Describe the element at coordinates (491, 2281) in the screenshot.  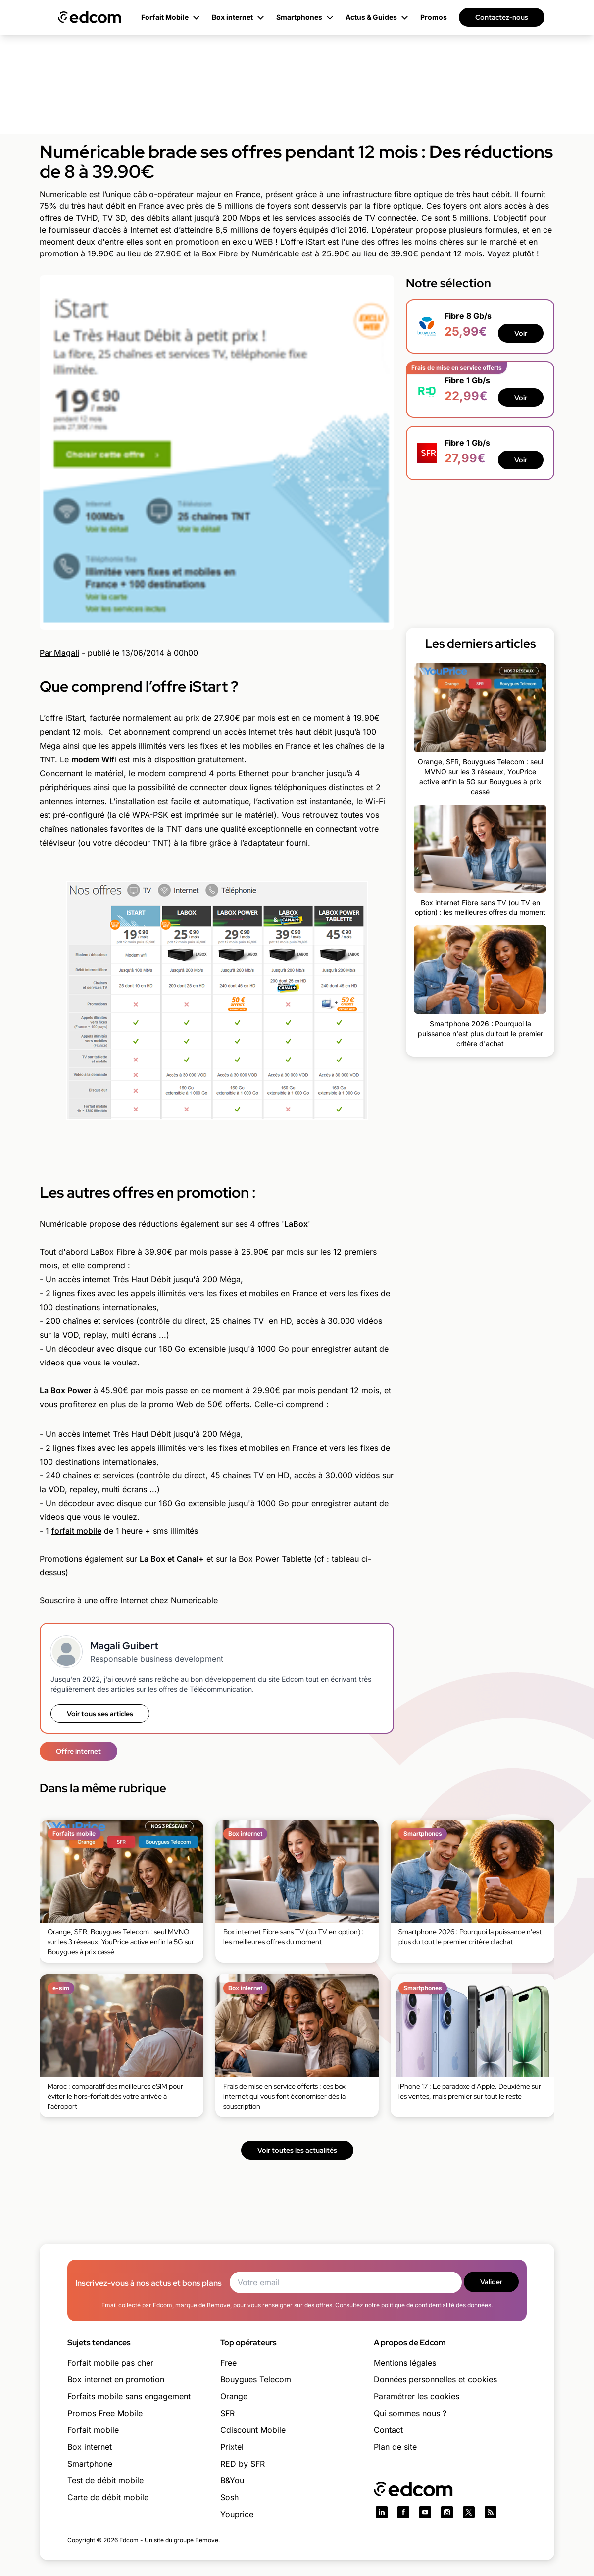
I see `Valider` at that location.